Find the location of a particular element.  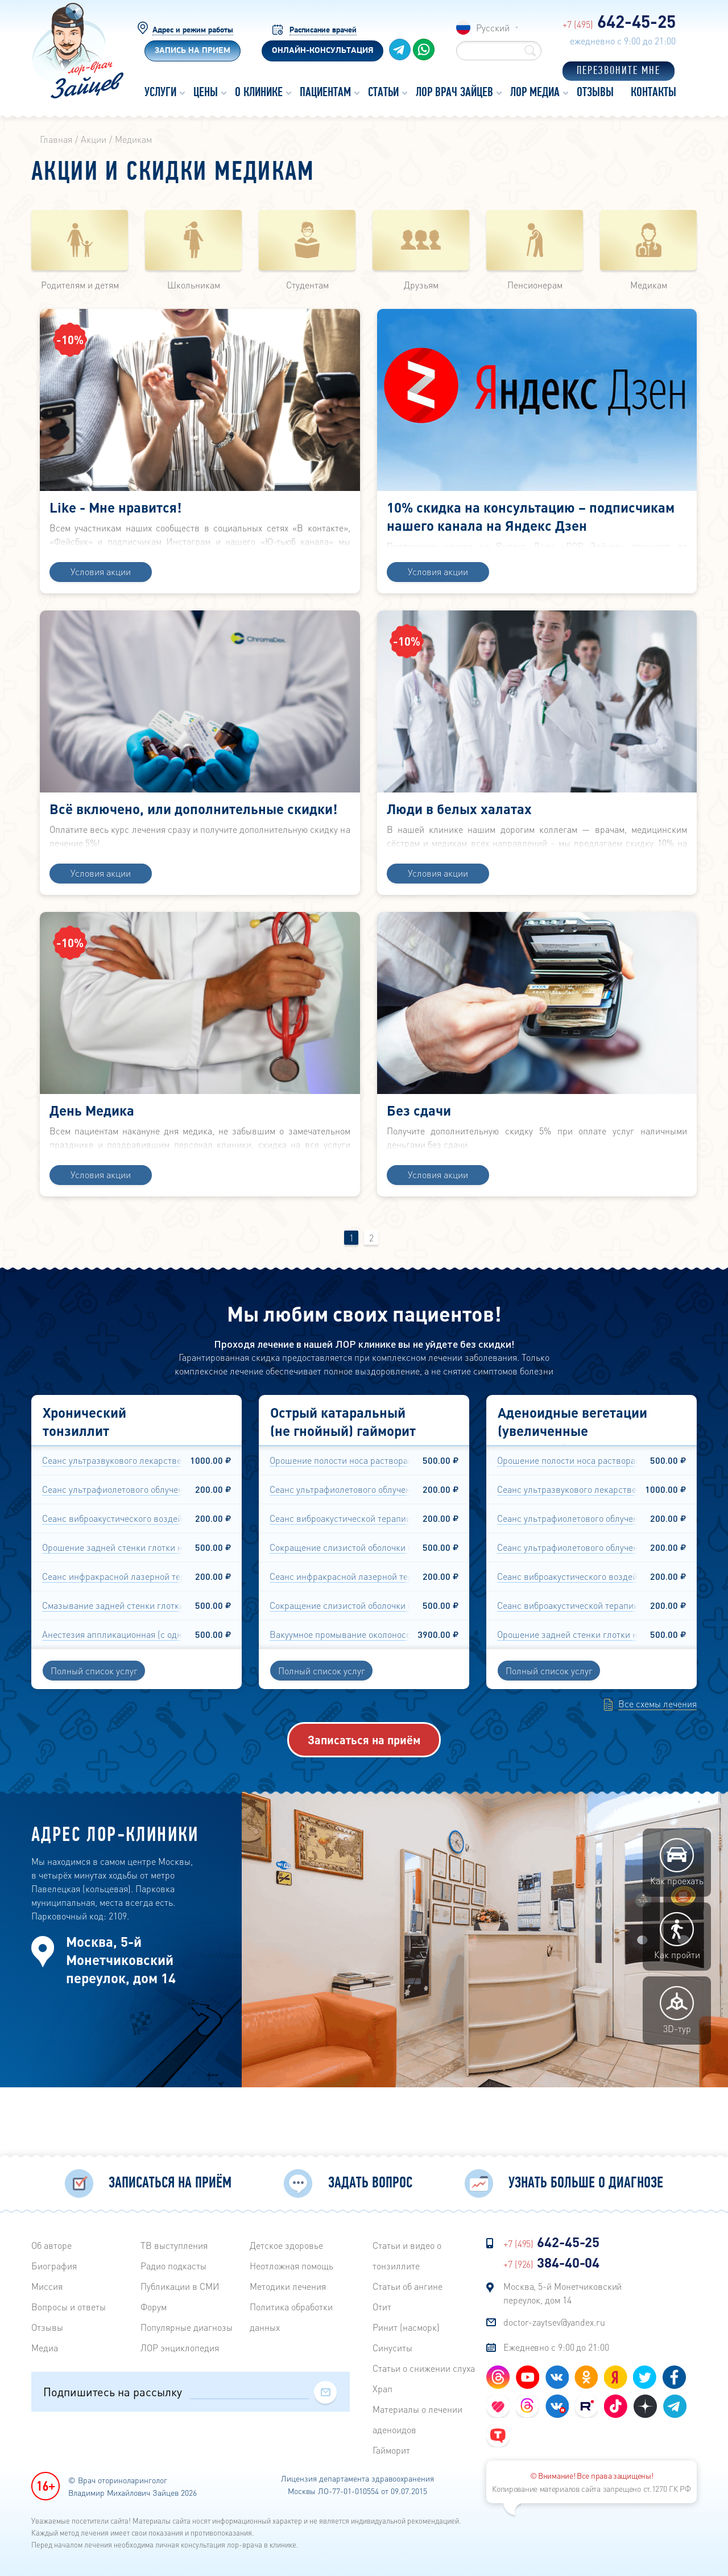

Like - Мне нравится! is located at coordinates (115, 509).